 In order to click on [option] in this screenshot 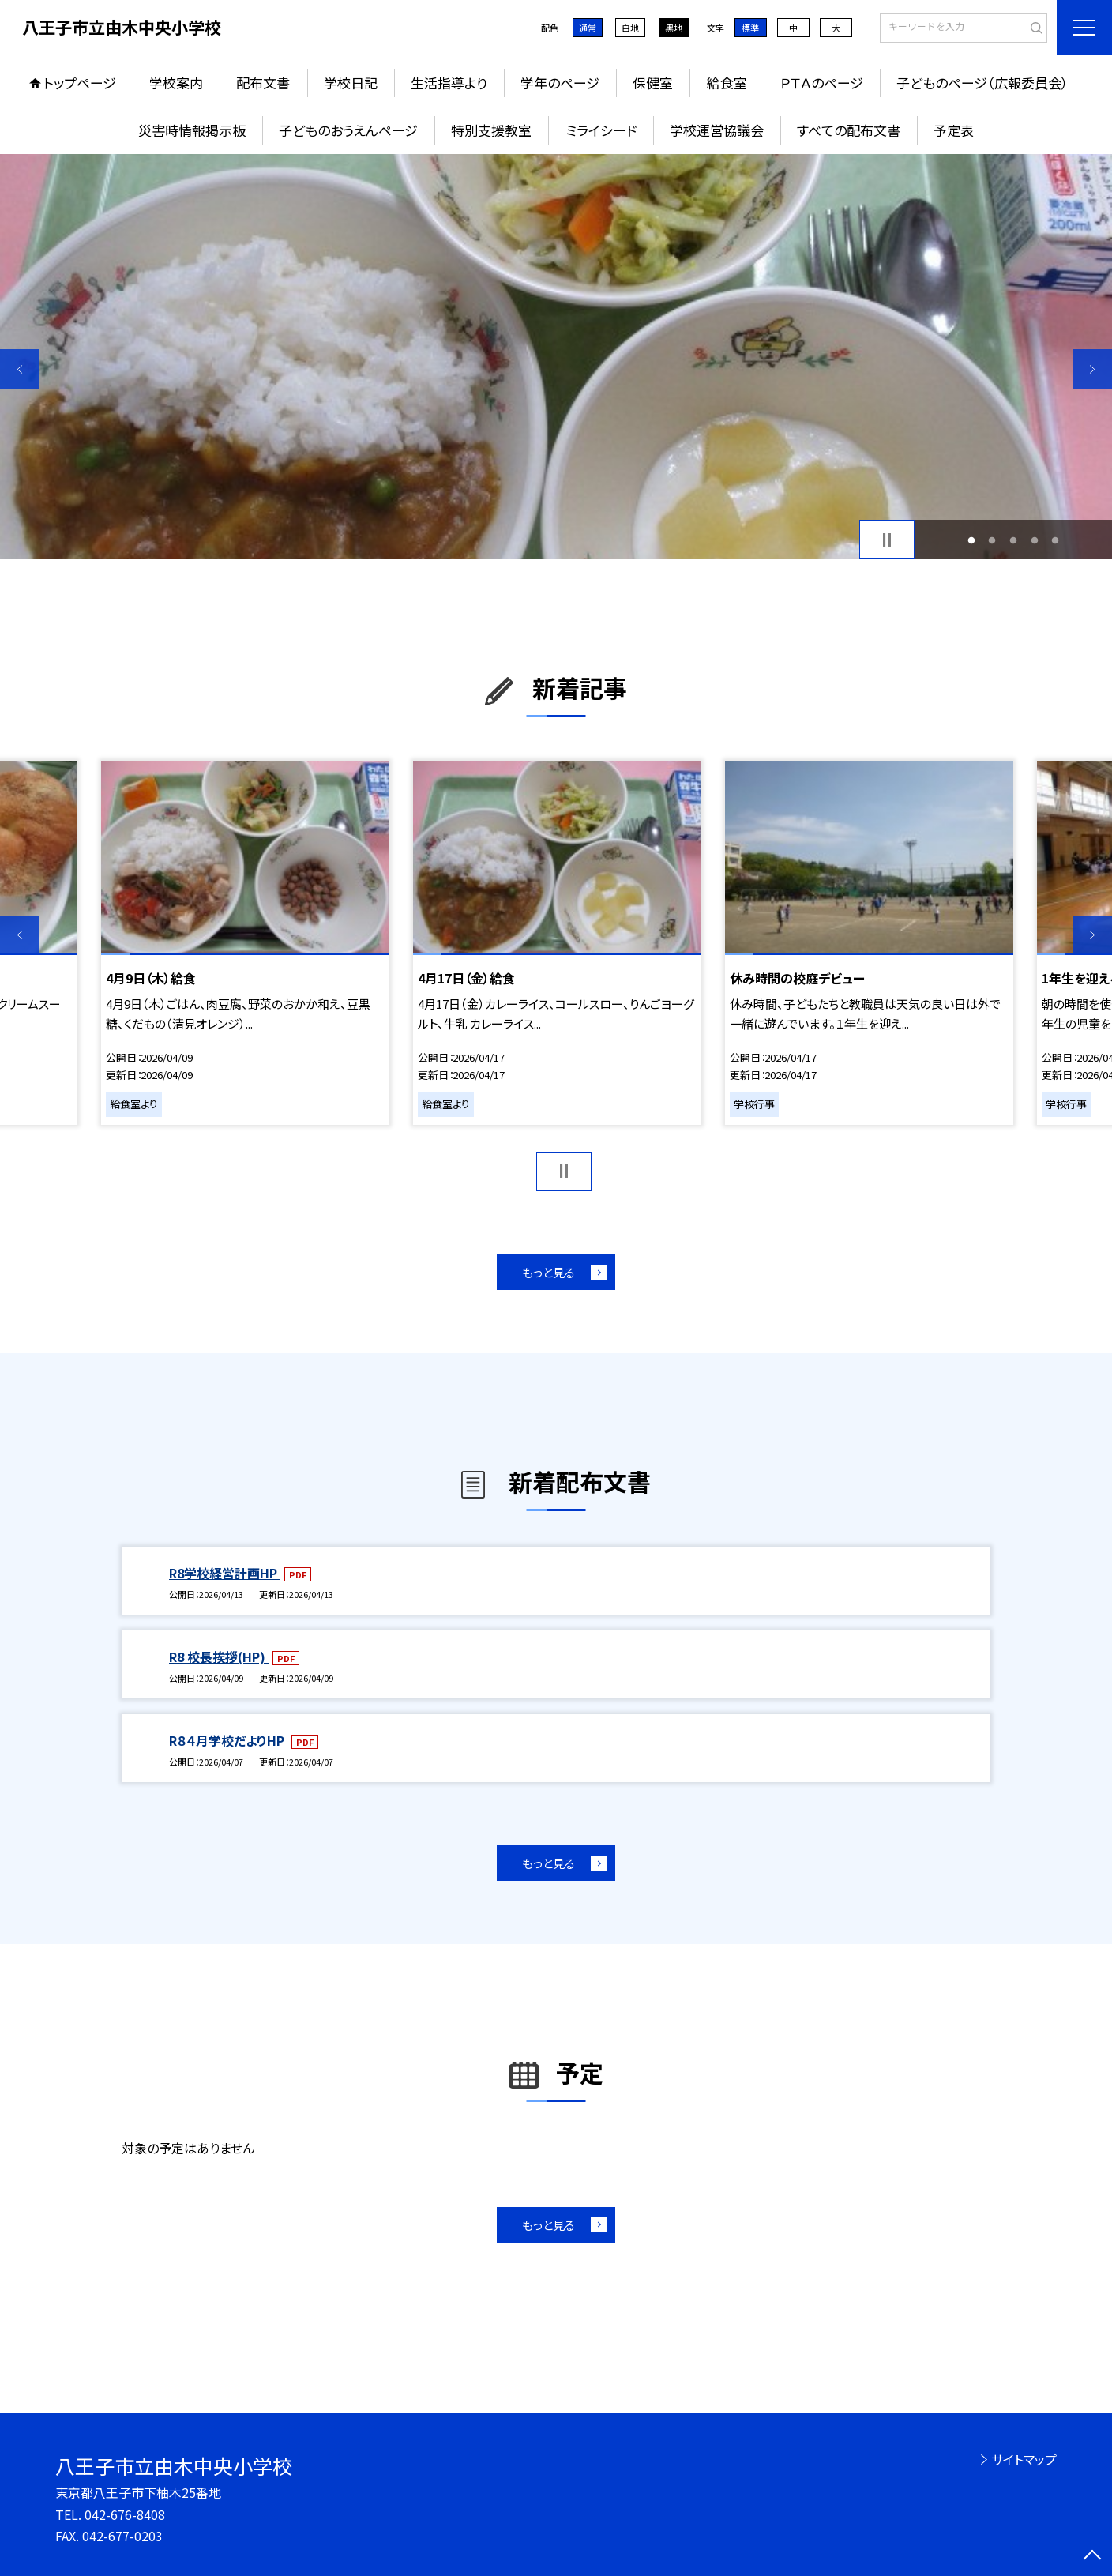, I will do `click(556, 356)`.